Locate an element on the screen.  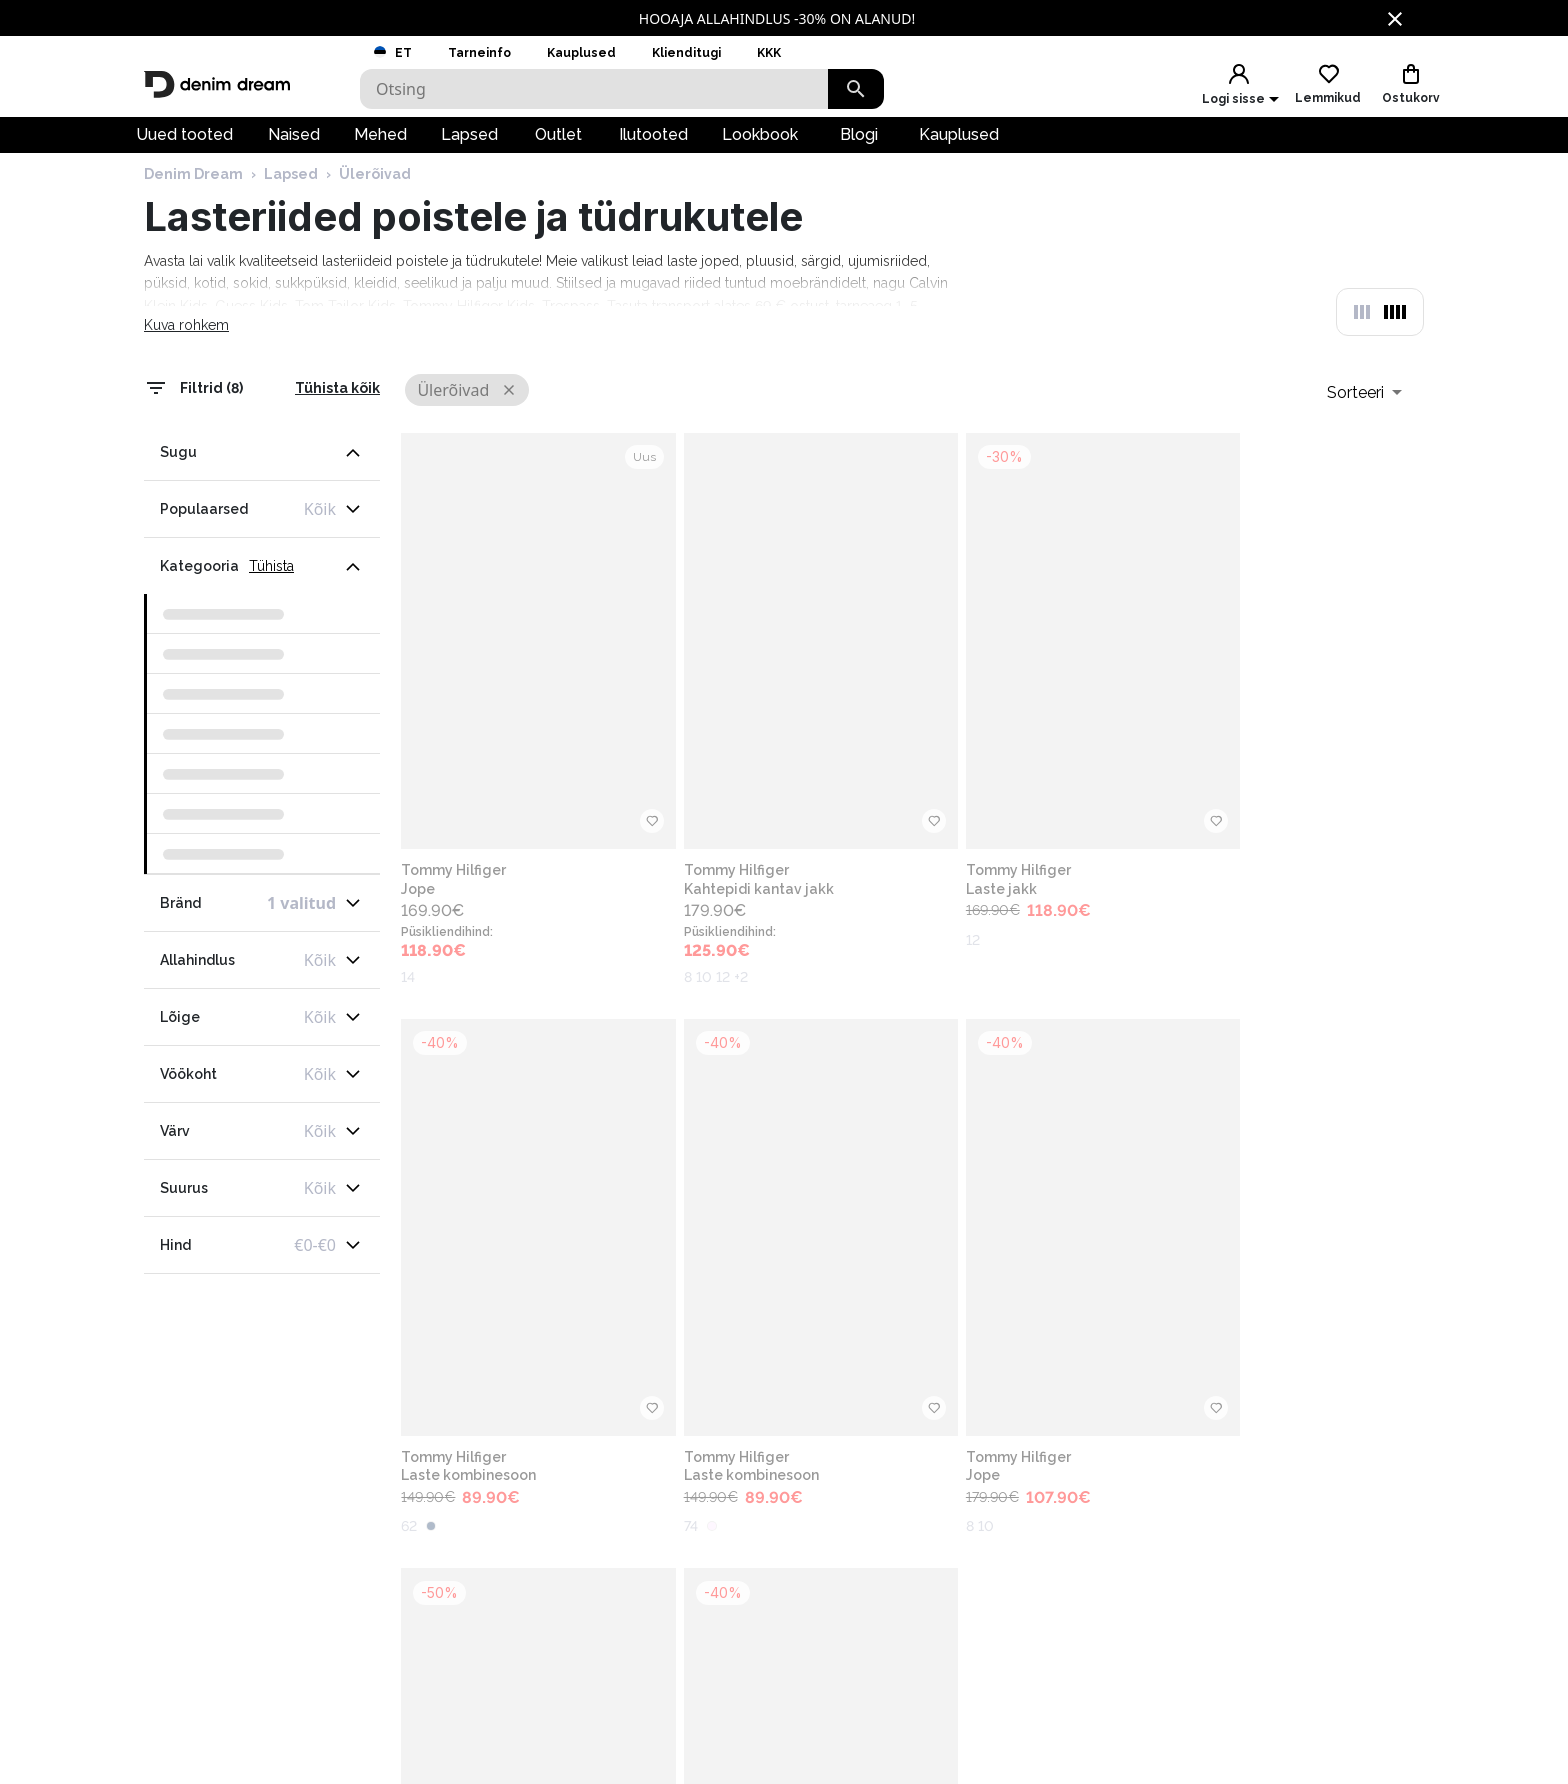
[combobox] is located at coordinates (1364, 429).